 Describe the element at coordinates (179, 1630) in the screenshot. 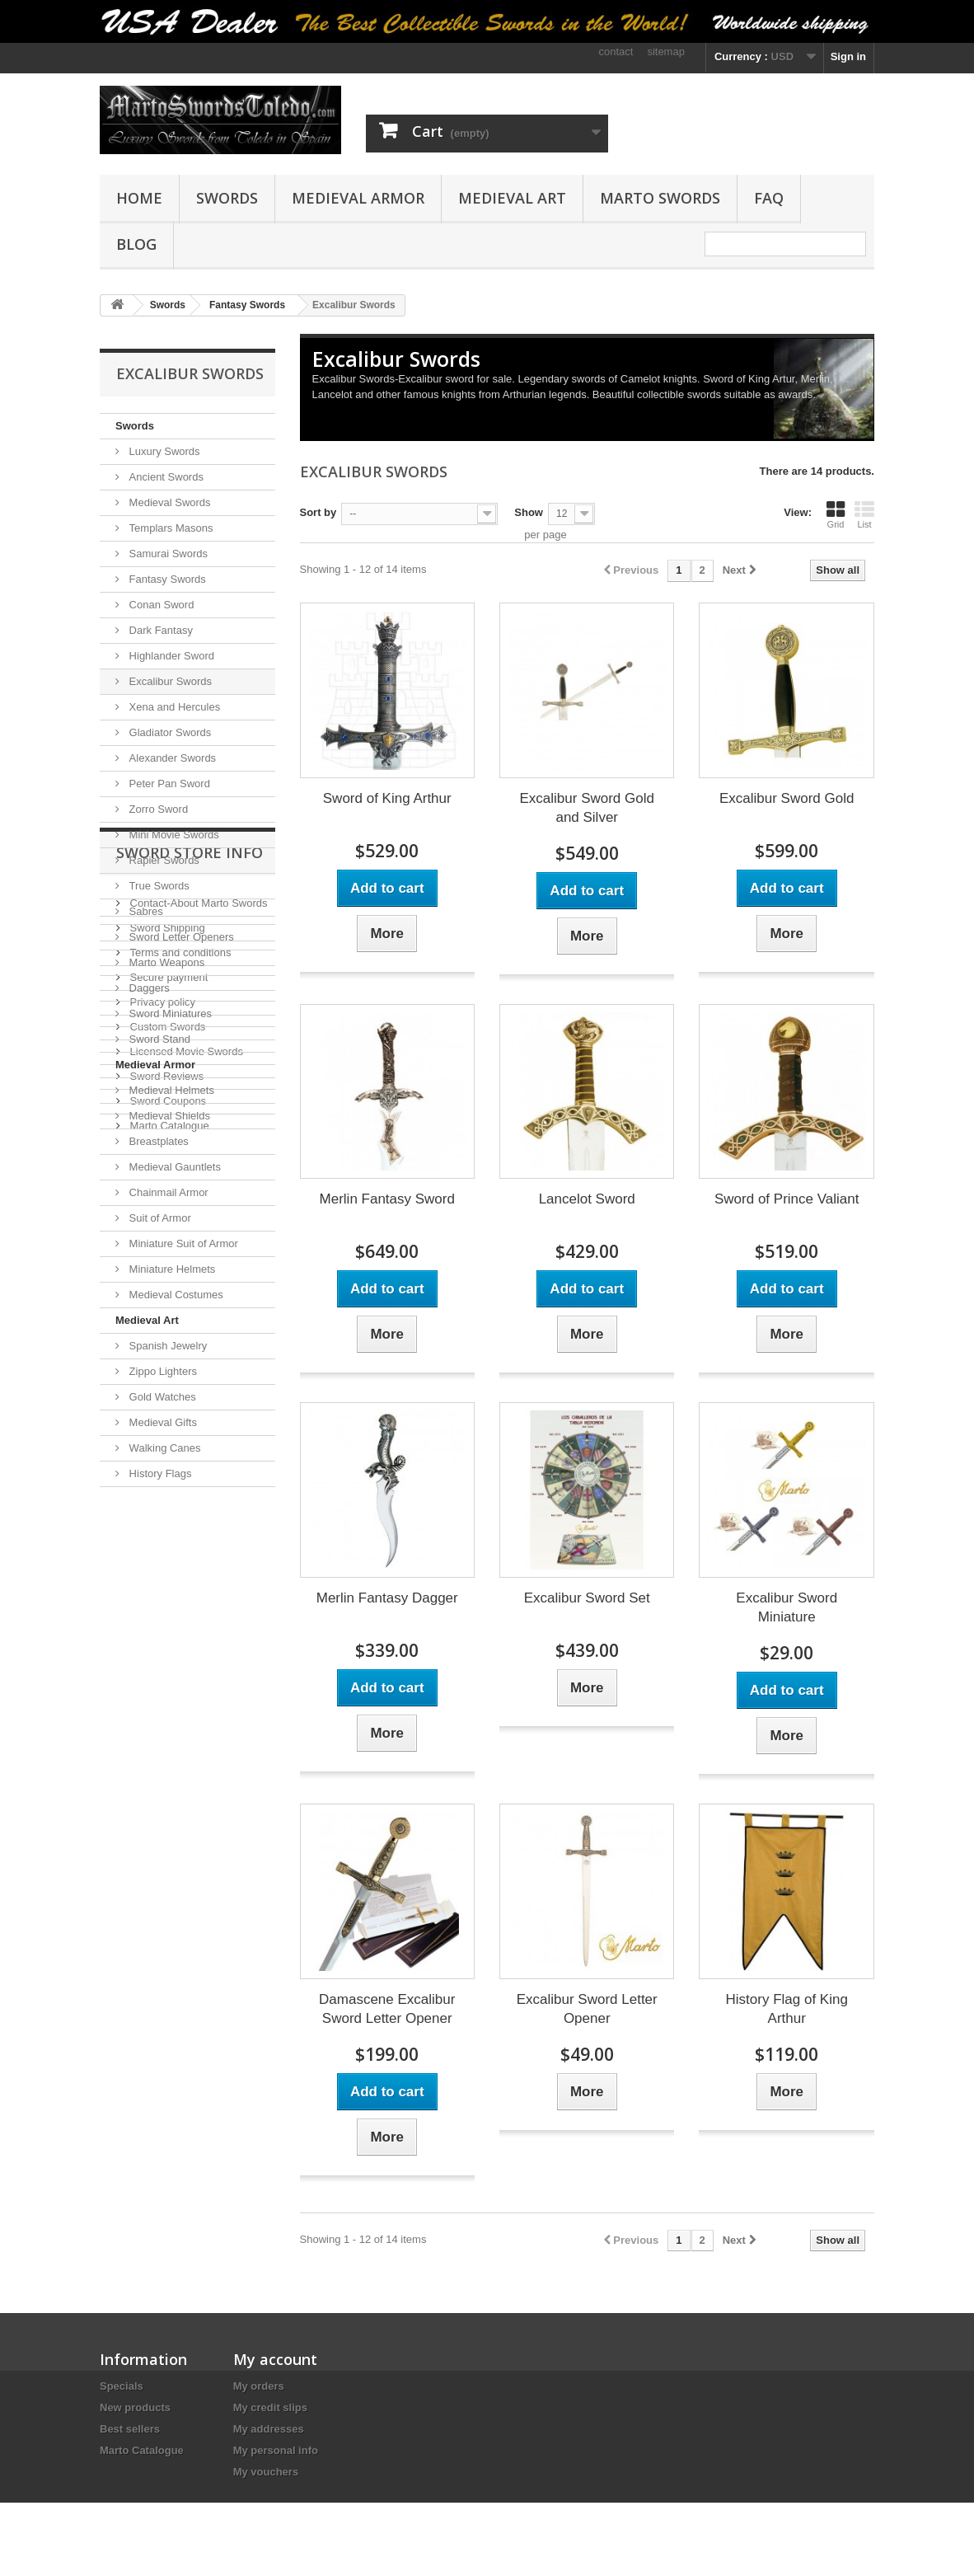

I see `Terms and conditions` at that location.